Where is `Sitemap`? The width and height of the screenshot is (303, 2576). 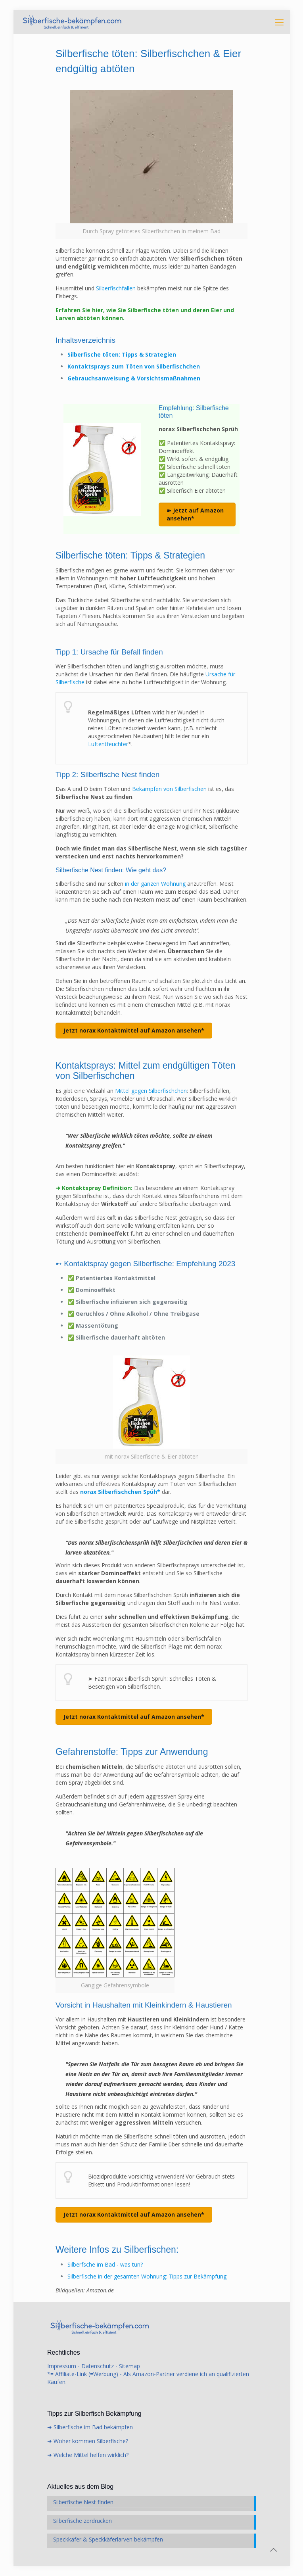
Sitemap is located at coordinates (129, 2366).